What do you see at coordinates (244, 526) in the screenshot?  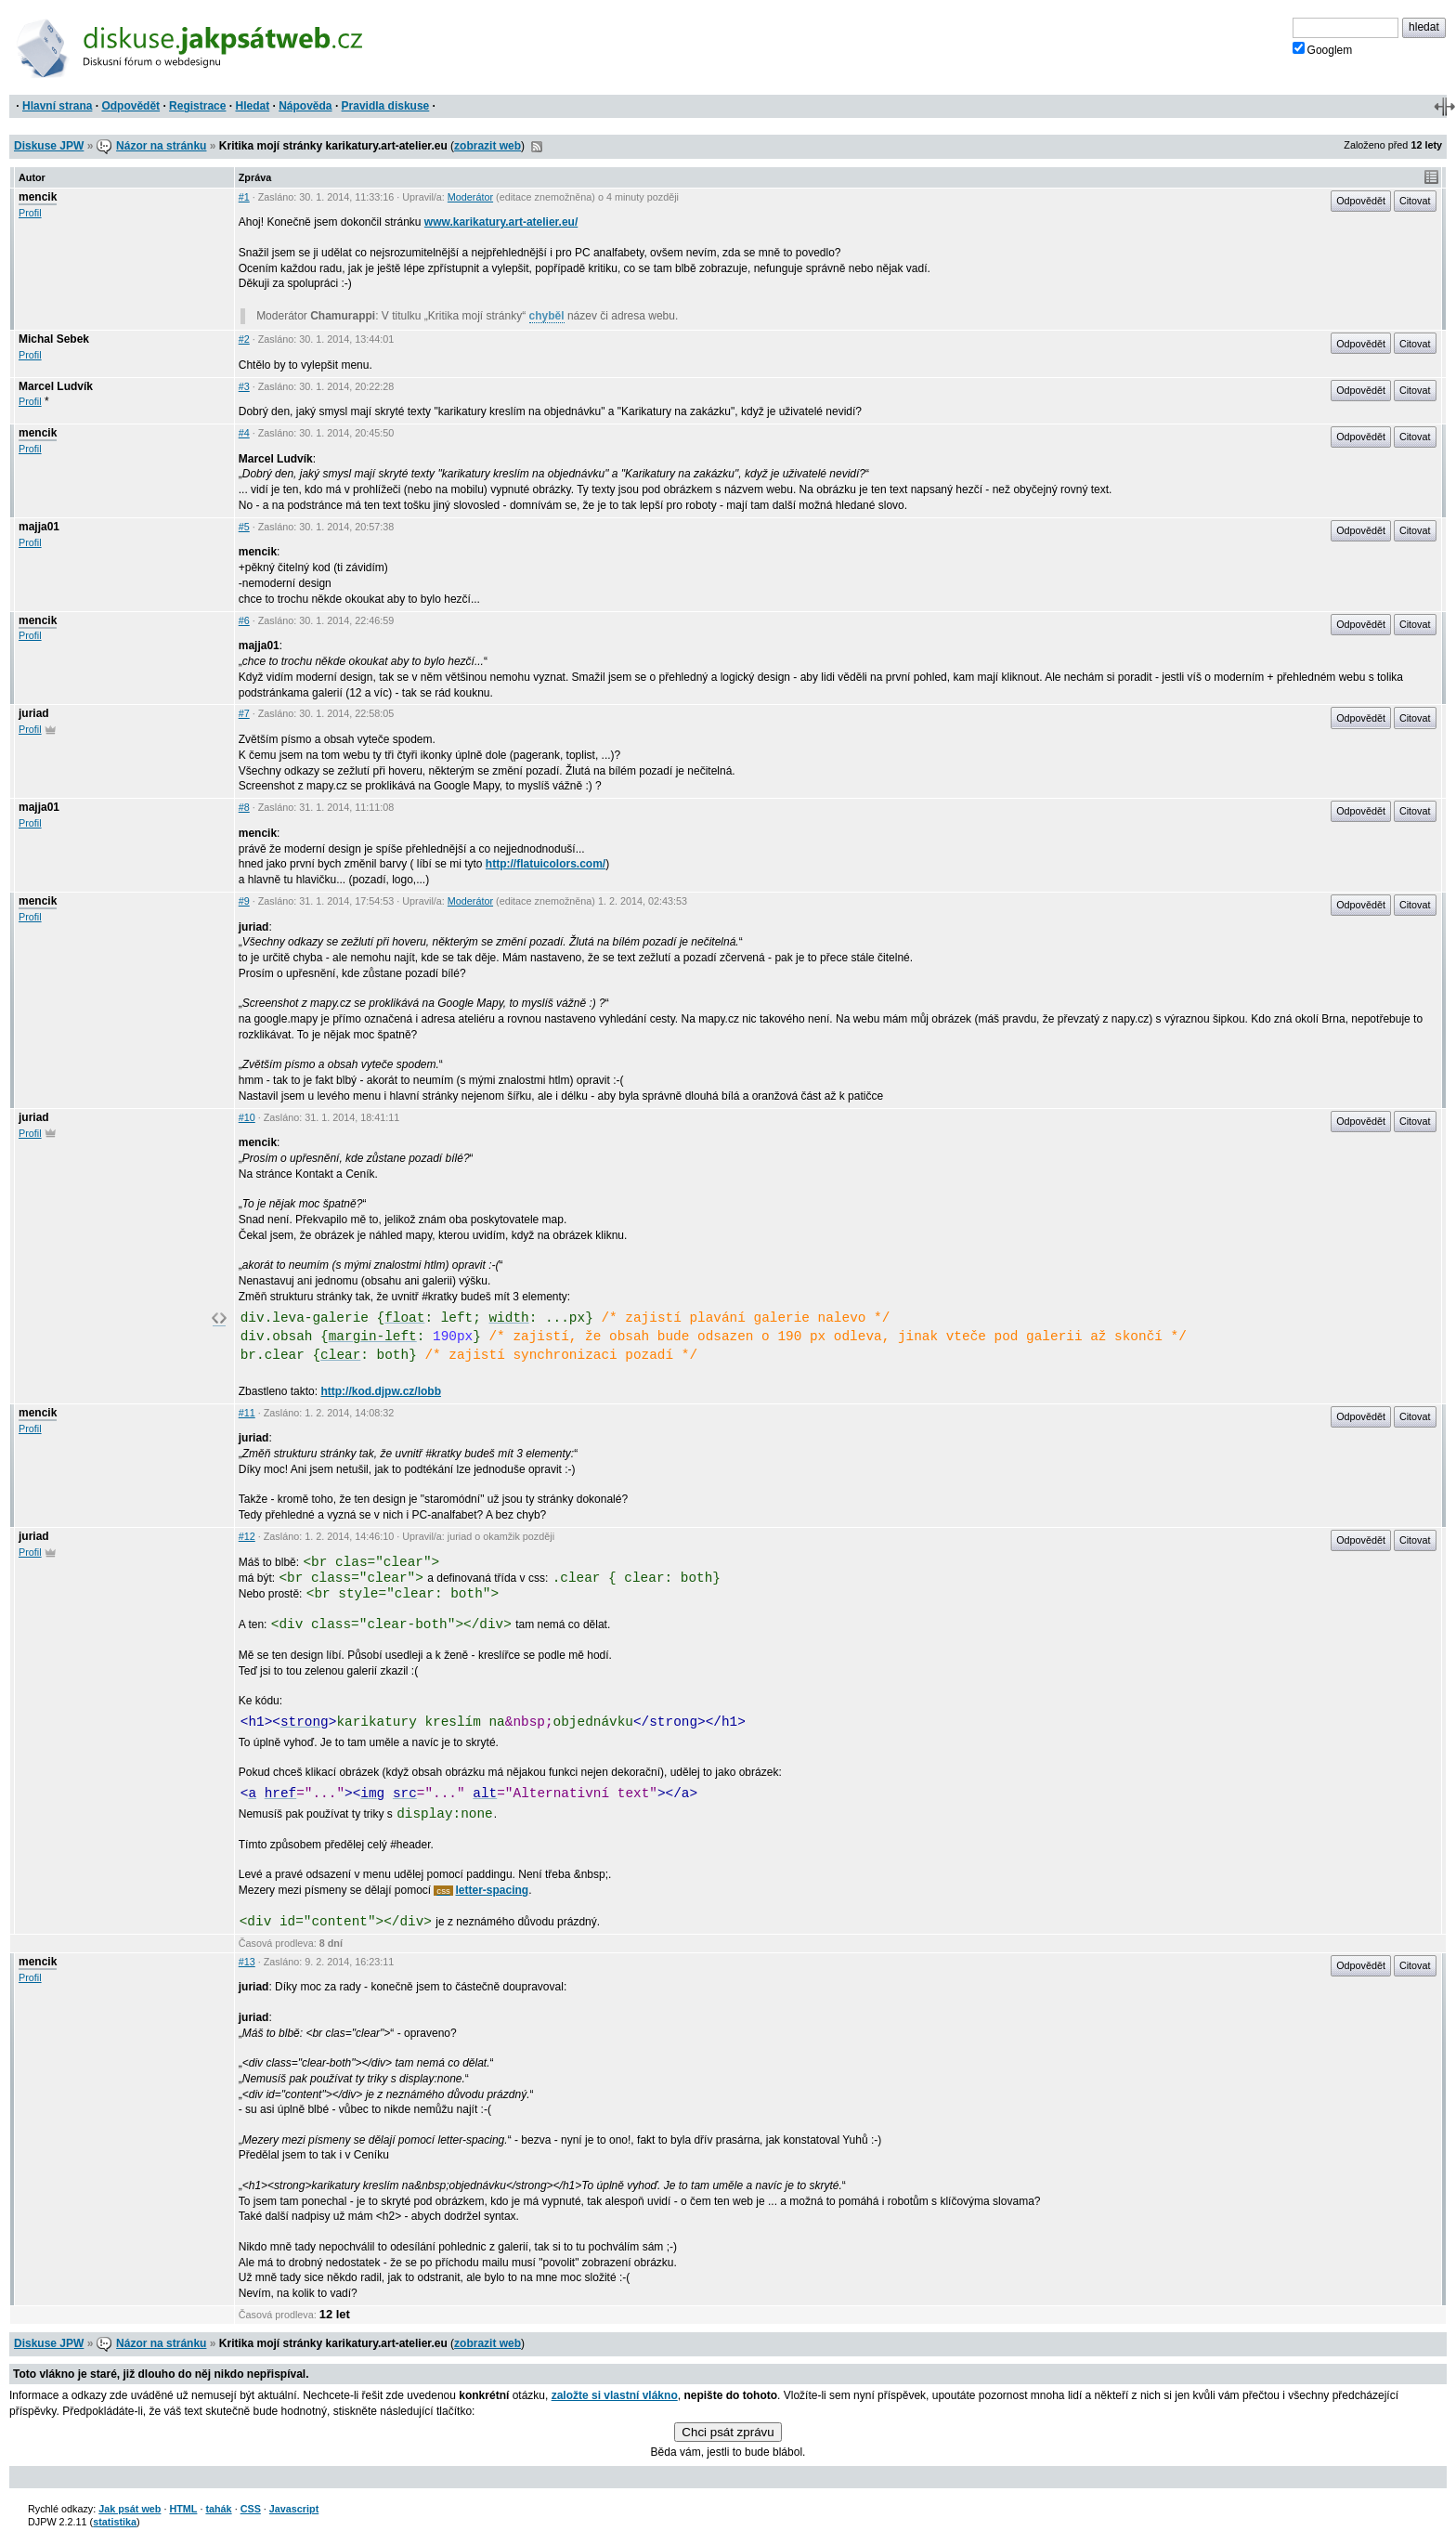 I see `#5` at bounding box center [244, 526].